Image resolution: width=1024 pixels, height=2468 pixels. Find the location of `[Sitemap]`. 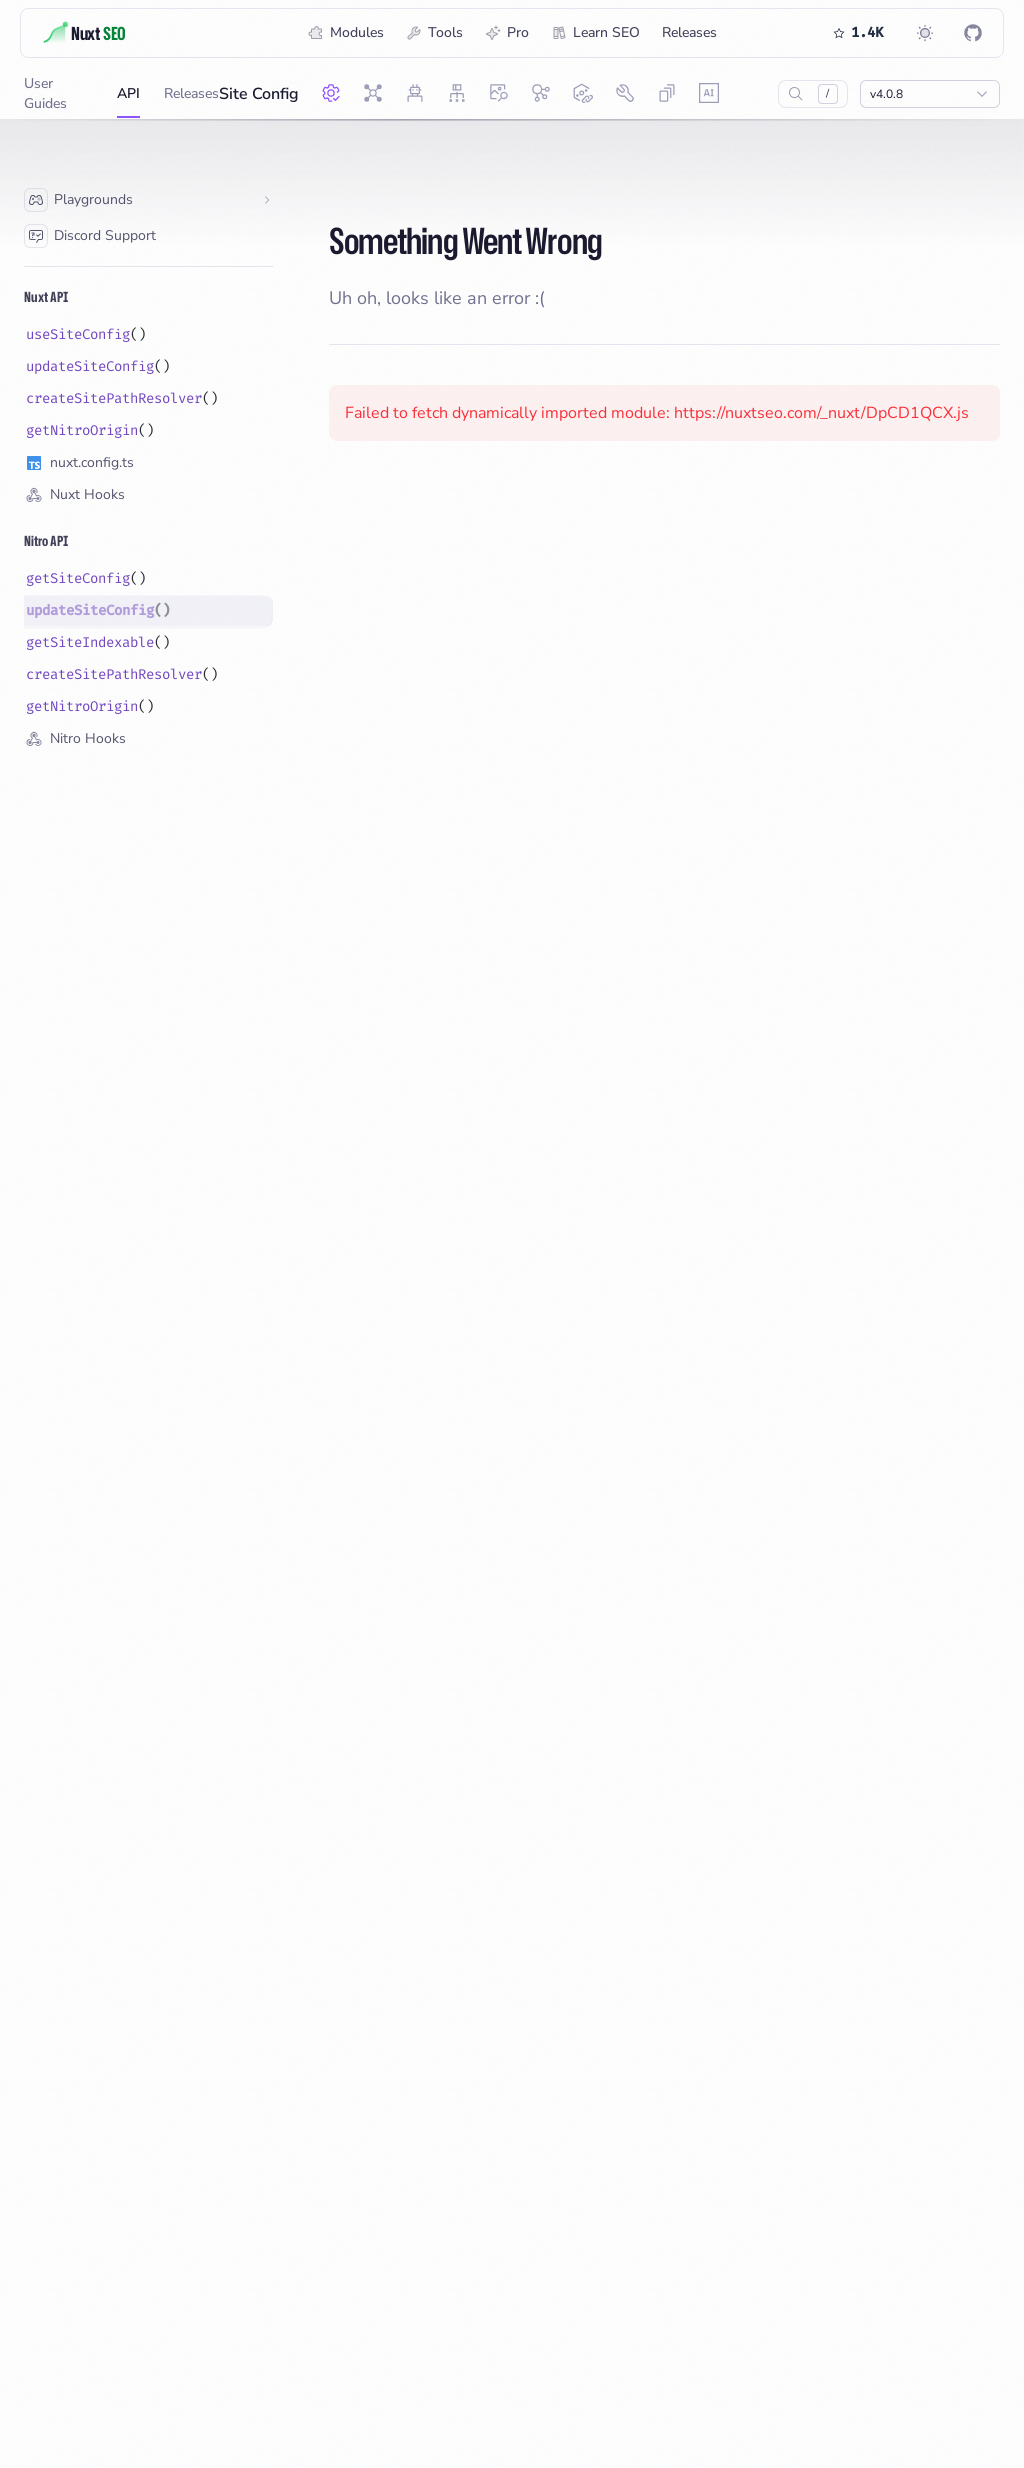

[Sitemap] is located at coordinates (457, 93).